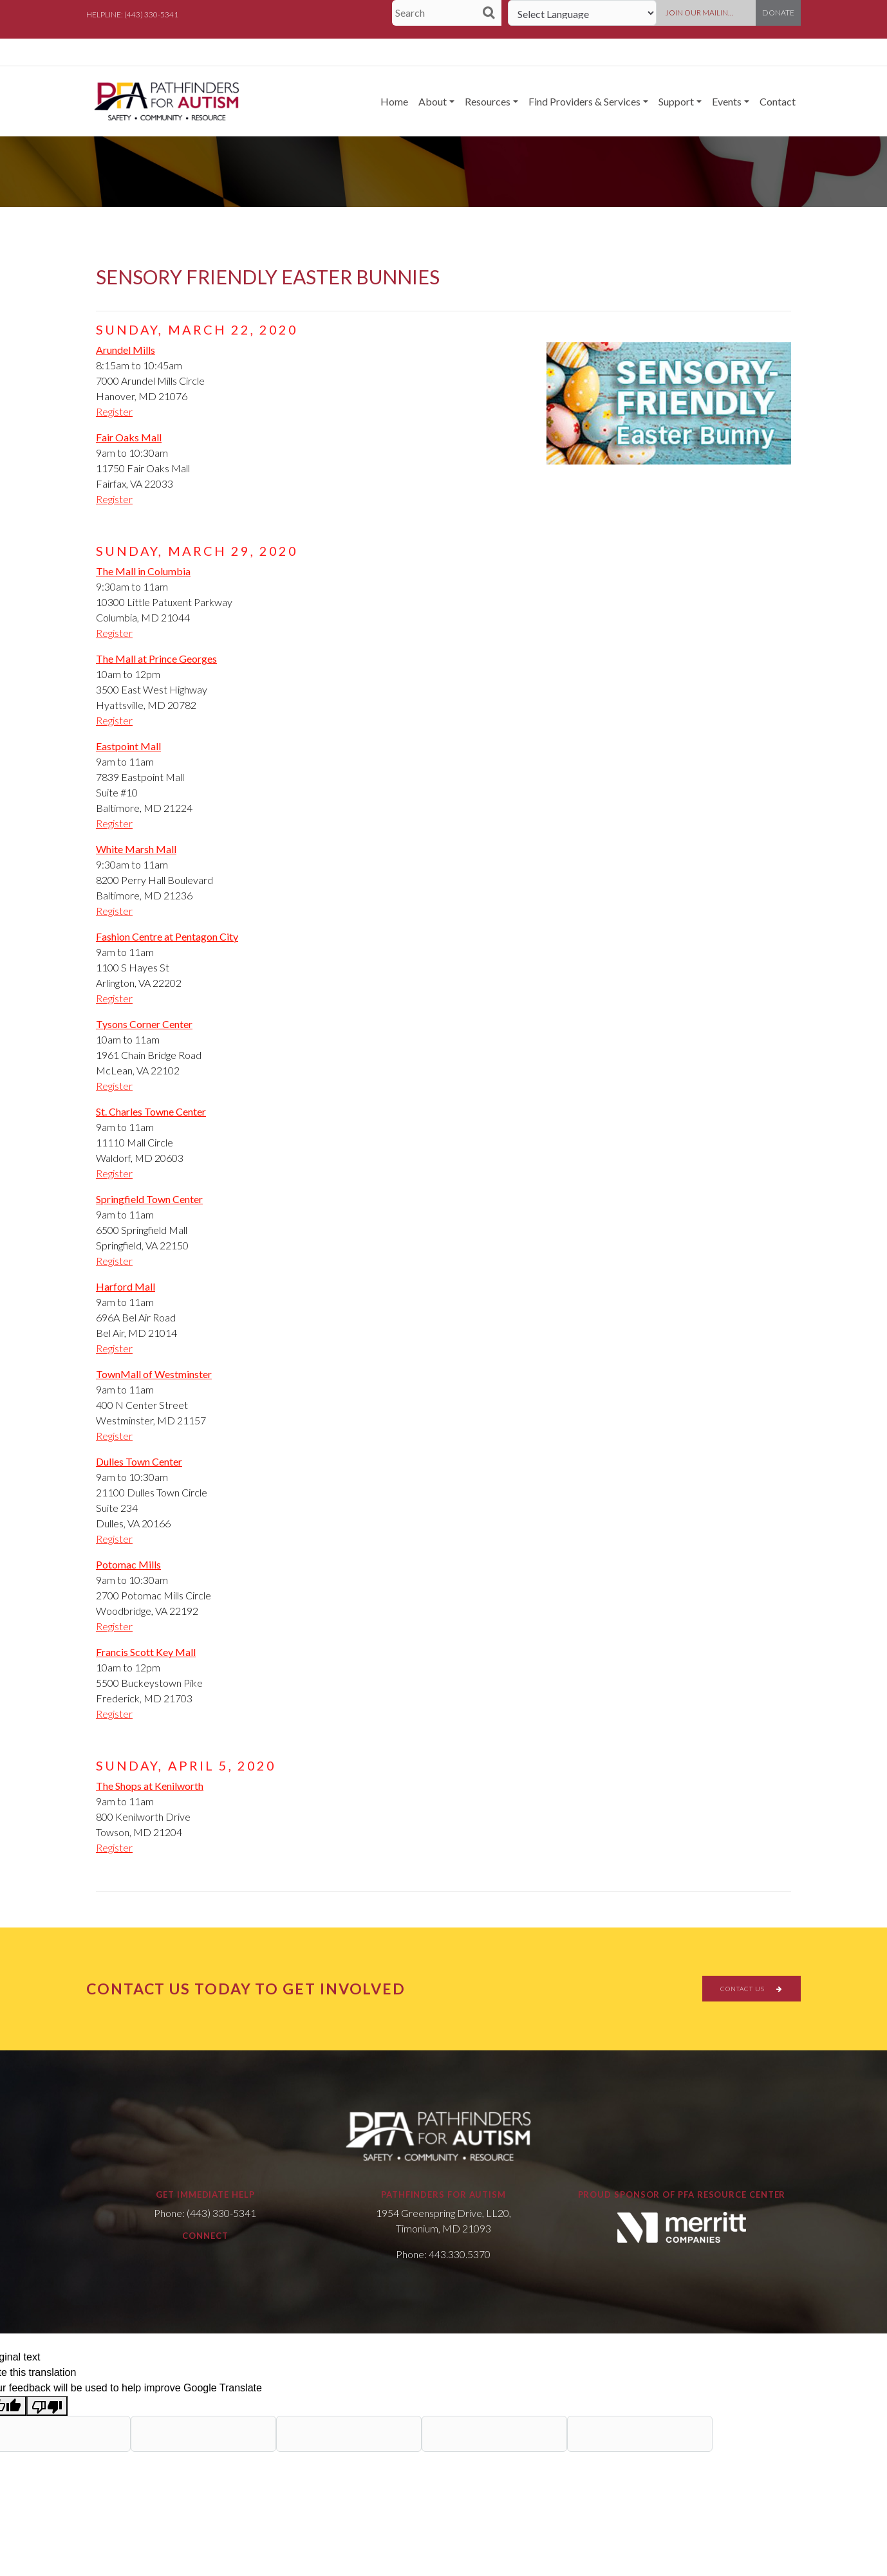 This screenshot has width=887, height=2576. Describe the element at coordinates (487, 101) in the screenshot. I see `Resources` at that location.